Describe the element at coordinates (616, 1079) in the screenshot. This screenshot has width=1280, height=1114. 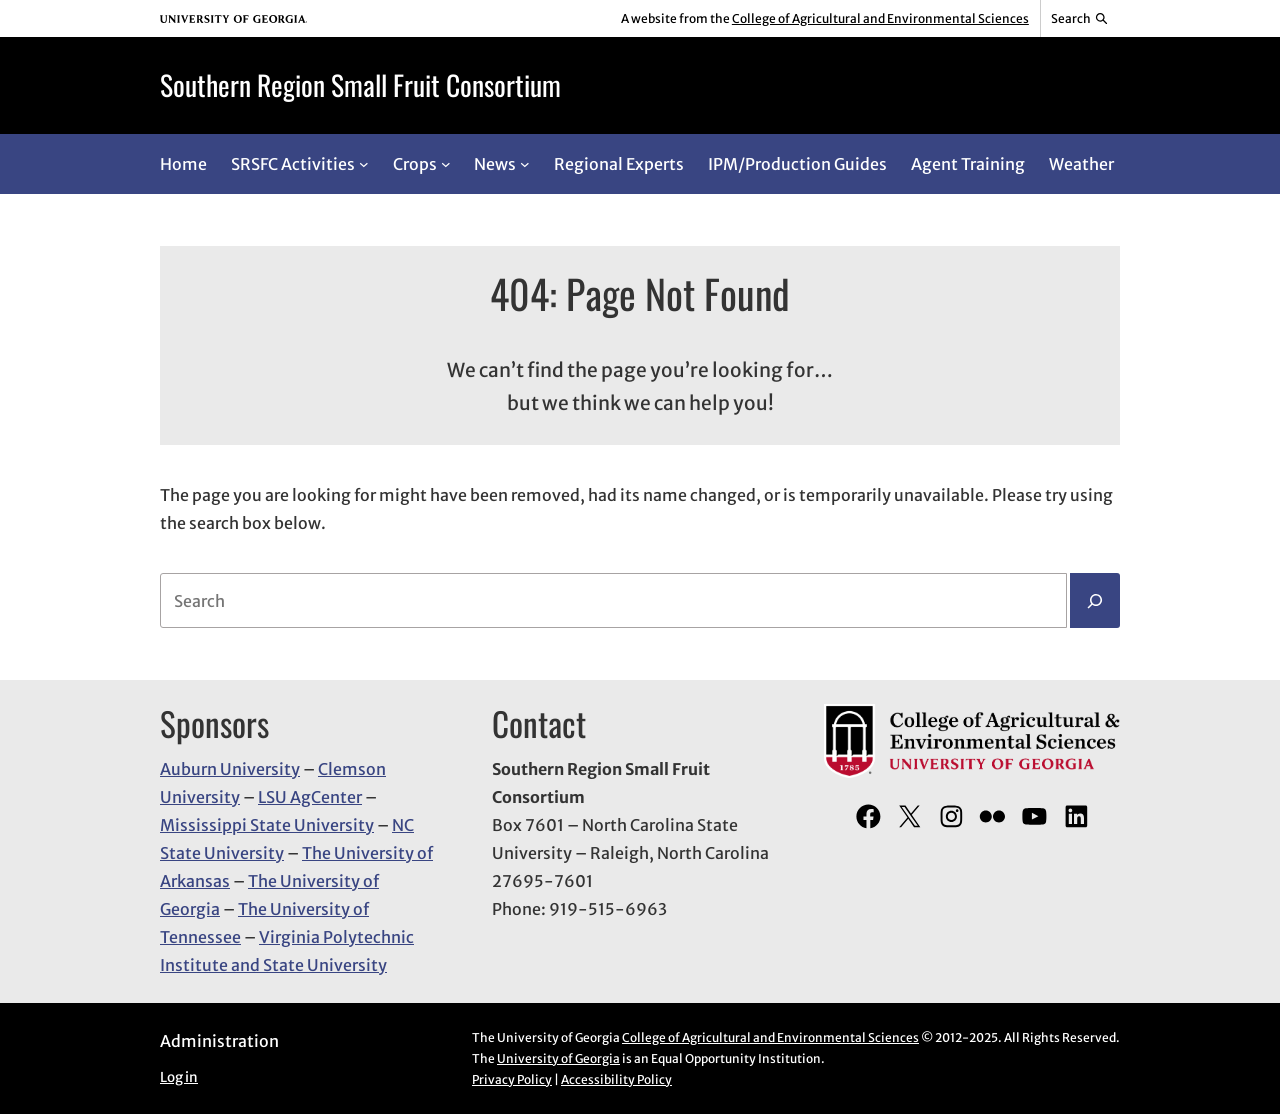
I see `Accessibility Policy` at that location.